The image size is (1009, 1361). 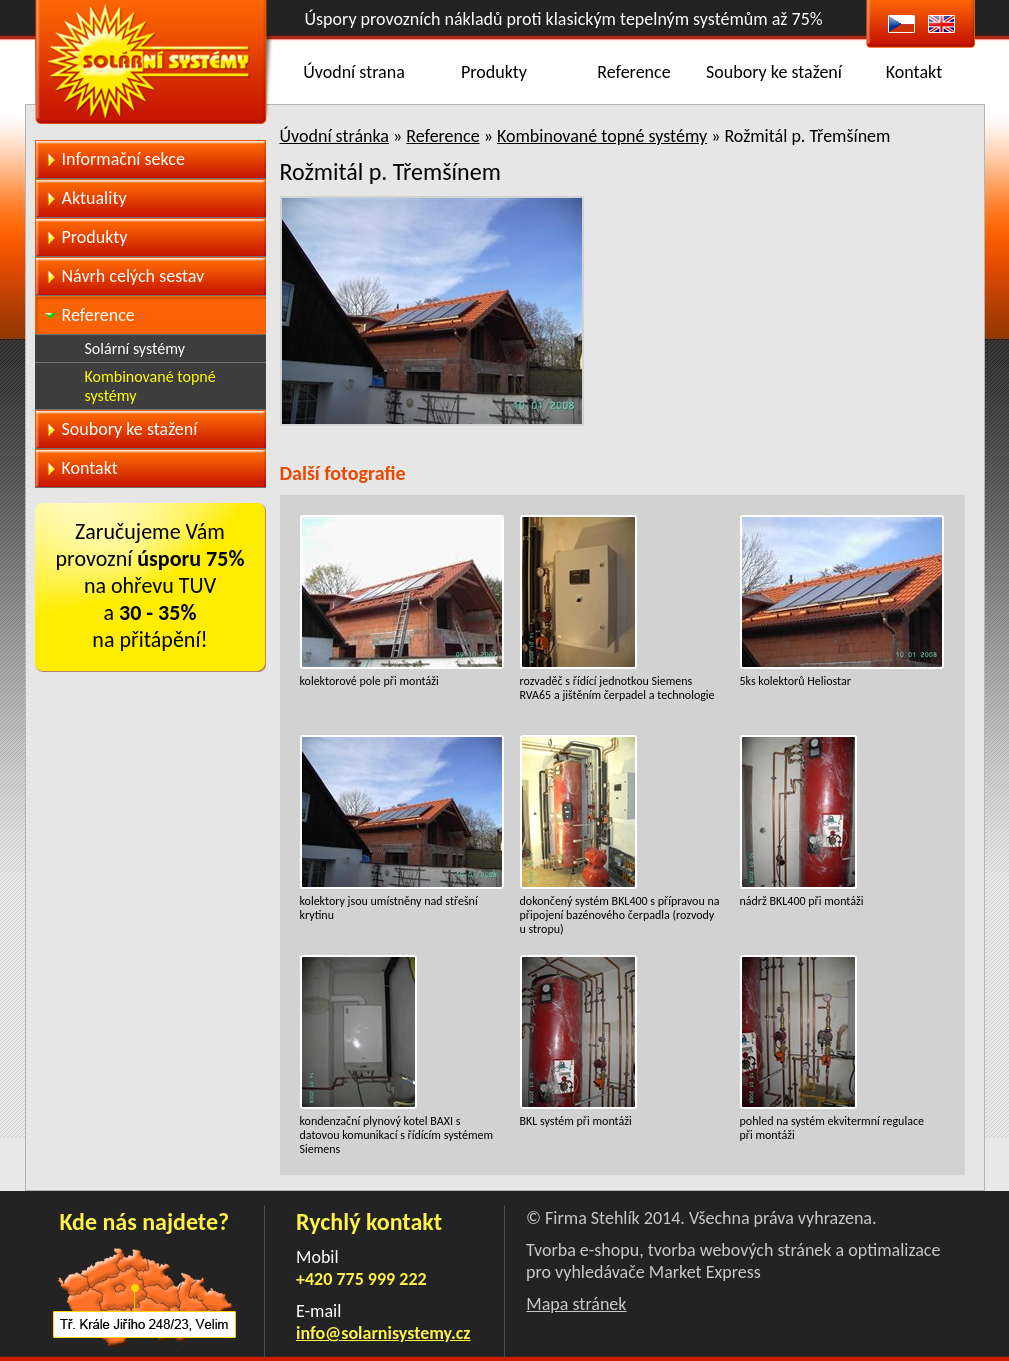 What do you see at coordinates (135, 348) in the screenshot?
I see `Solární systémy` at bounding box center [135, 348].